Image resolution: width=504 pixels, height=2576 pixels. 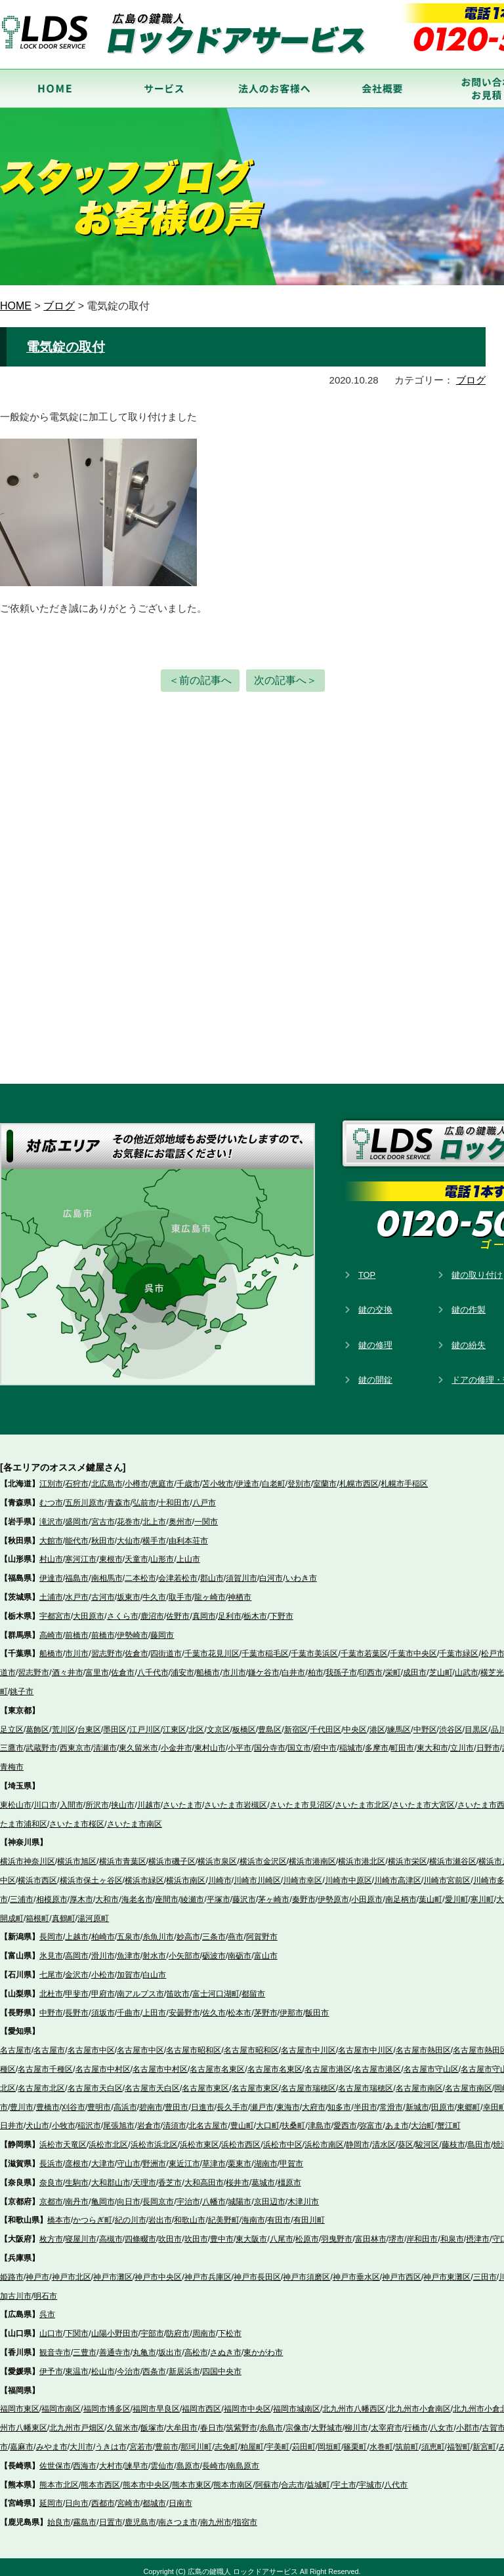 What do you see at coordinates (111, 2231) in the screenshot?
I see `高槻市` at bounding box center [111, 2231].